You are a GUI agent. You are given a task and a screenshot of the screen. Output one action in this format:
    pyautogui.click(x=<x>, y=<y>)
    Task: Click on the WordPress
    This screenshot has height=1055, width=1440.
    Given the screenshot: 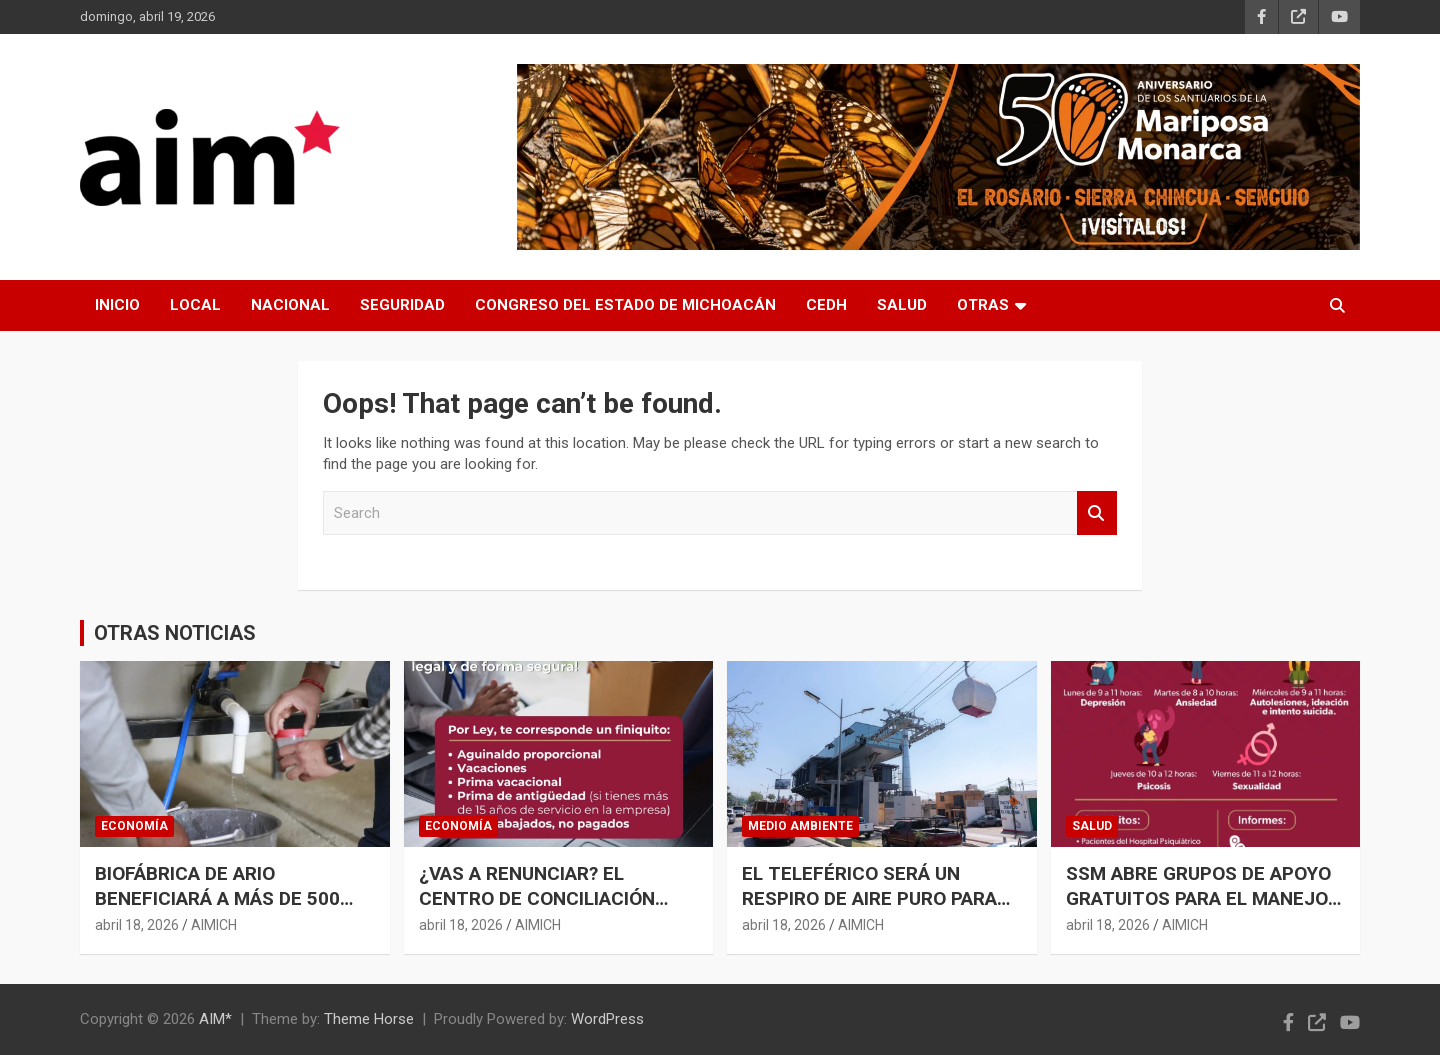 What is the action you would take?
    pyautogui.click(x=607, y=1019)
    